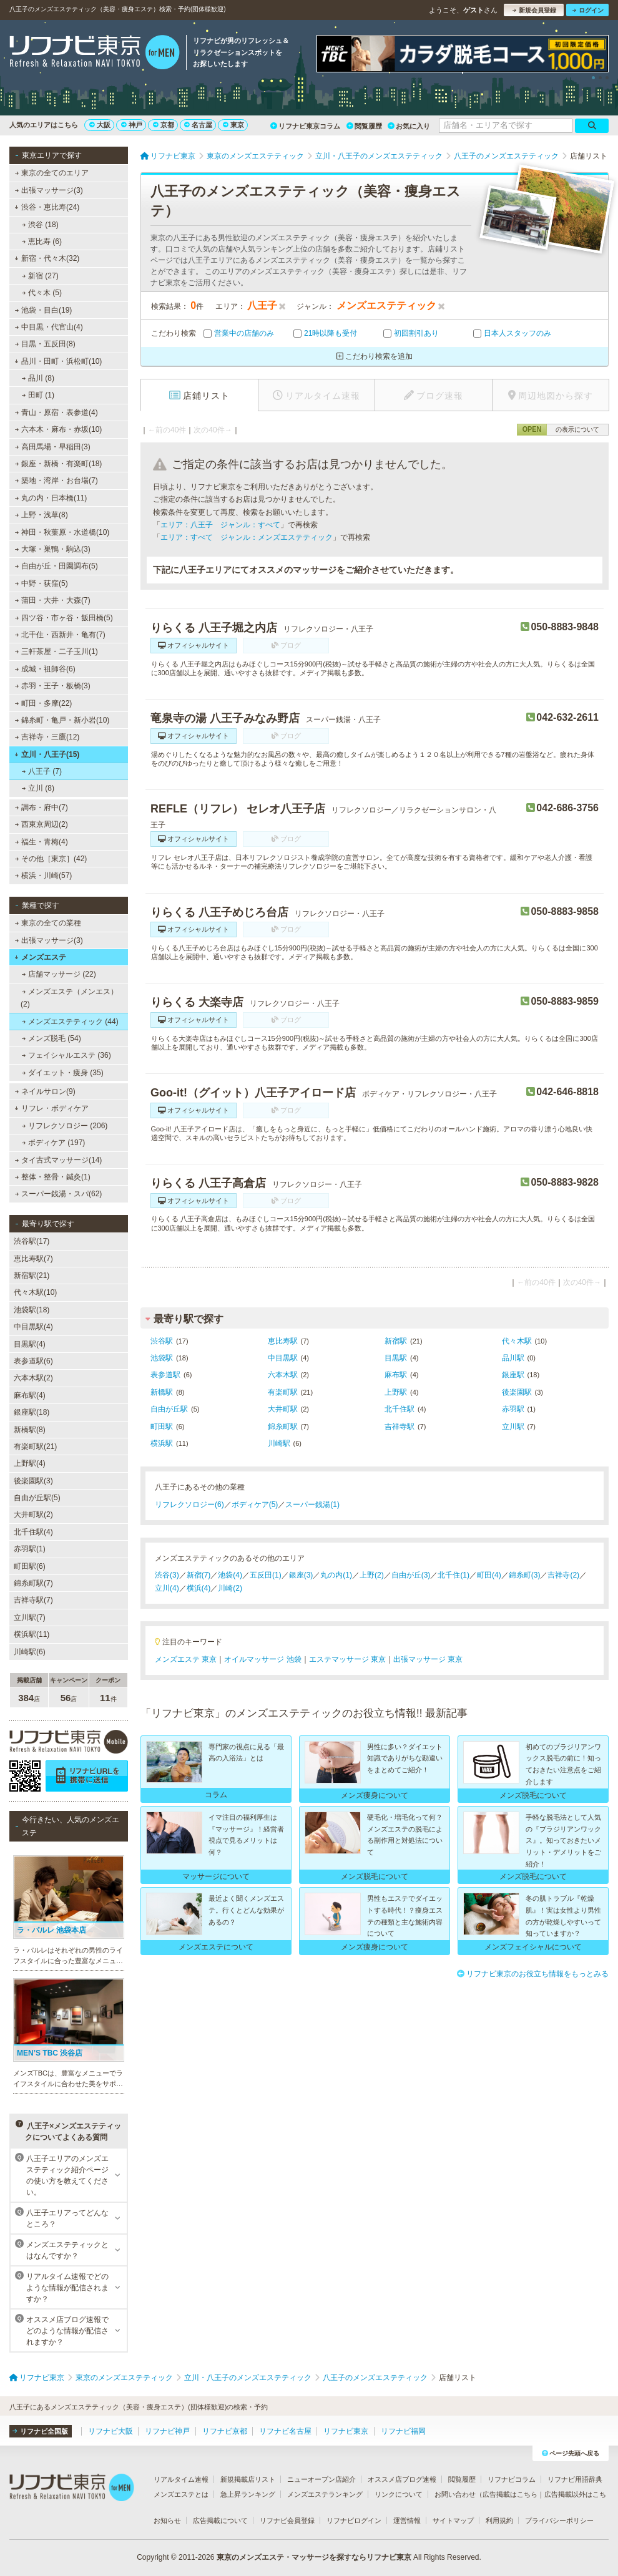  What do you see at coordinates (321, 2479) in the screenshot?
I see `ニューオープン店紹介` at bounding box center [321, 2479].